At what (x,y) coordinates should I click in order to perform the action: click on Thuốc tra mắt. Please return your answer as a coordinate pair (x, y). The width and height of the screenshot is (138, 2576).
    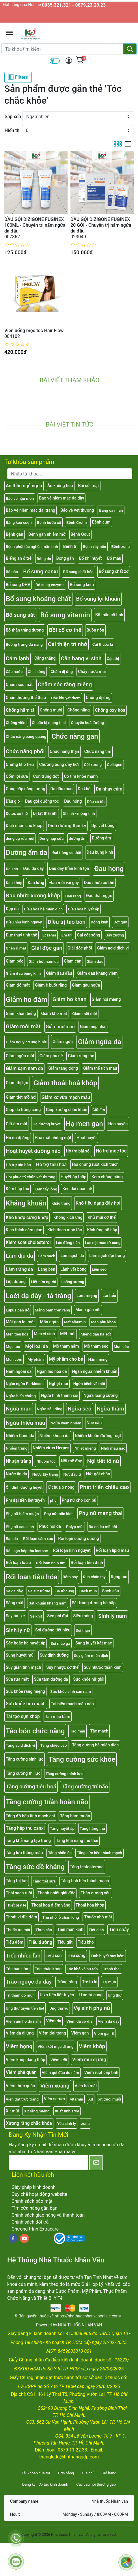
    Looking at the image, I should click on (18, 1929).